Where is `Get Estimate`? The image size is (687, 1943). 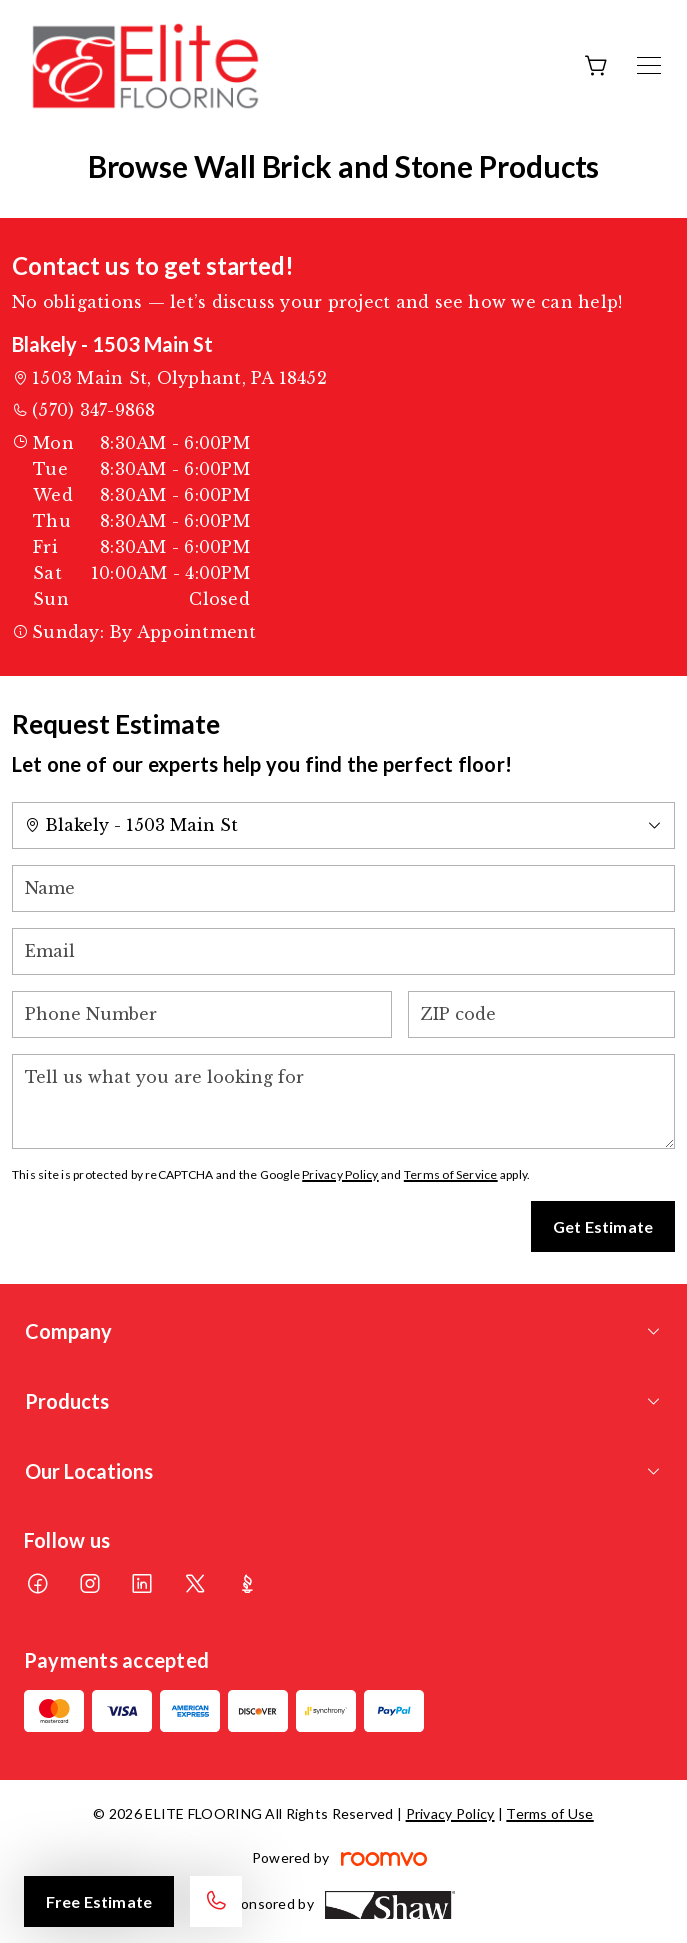 Get Estimate is located at coordinates (603, 1226).